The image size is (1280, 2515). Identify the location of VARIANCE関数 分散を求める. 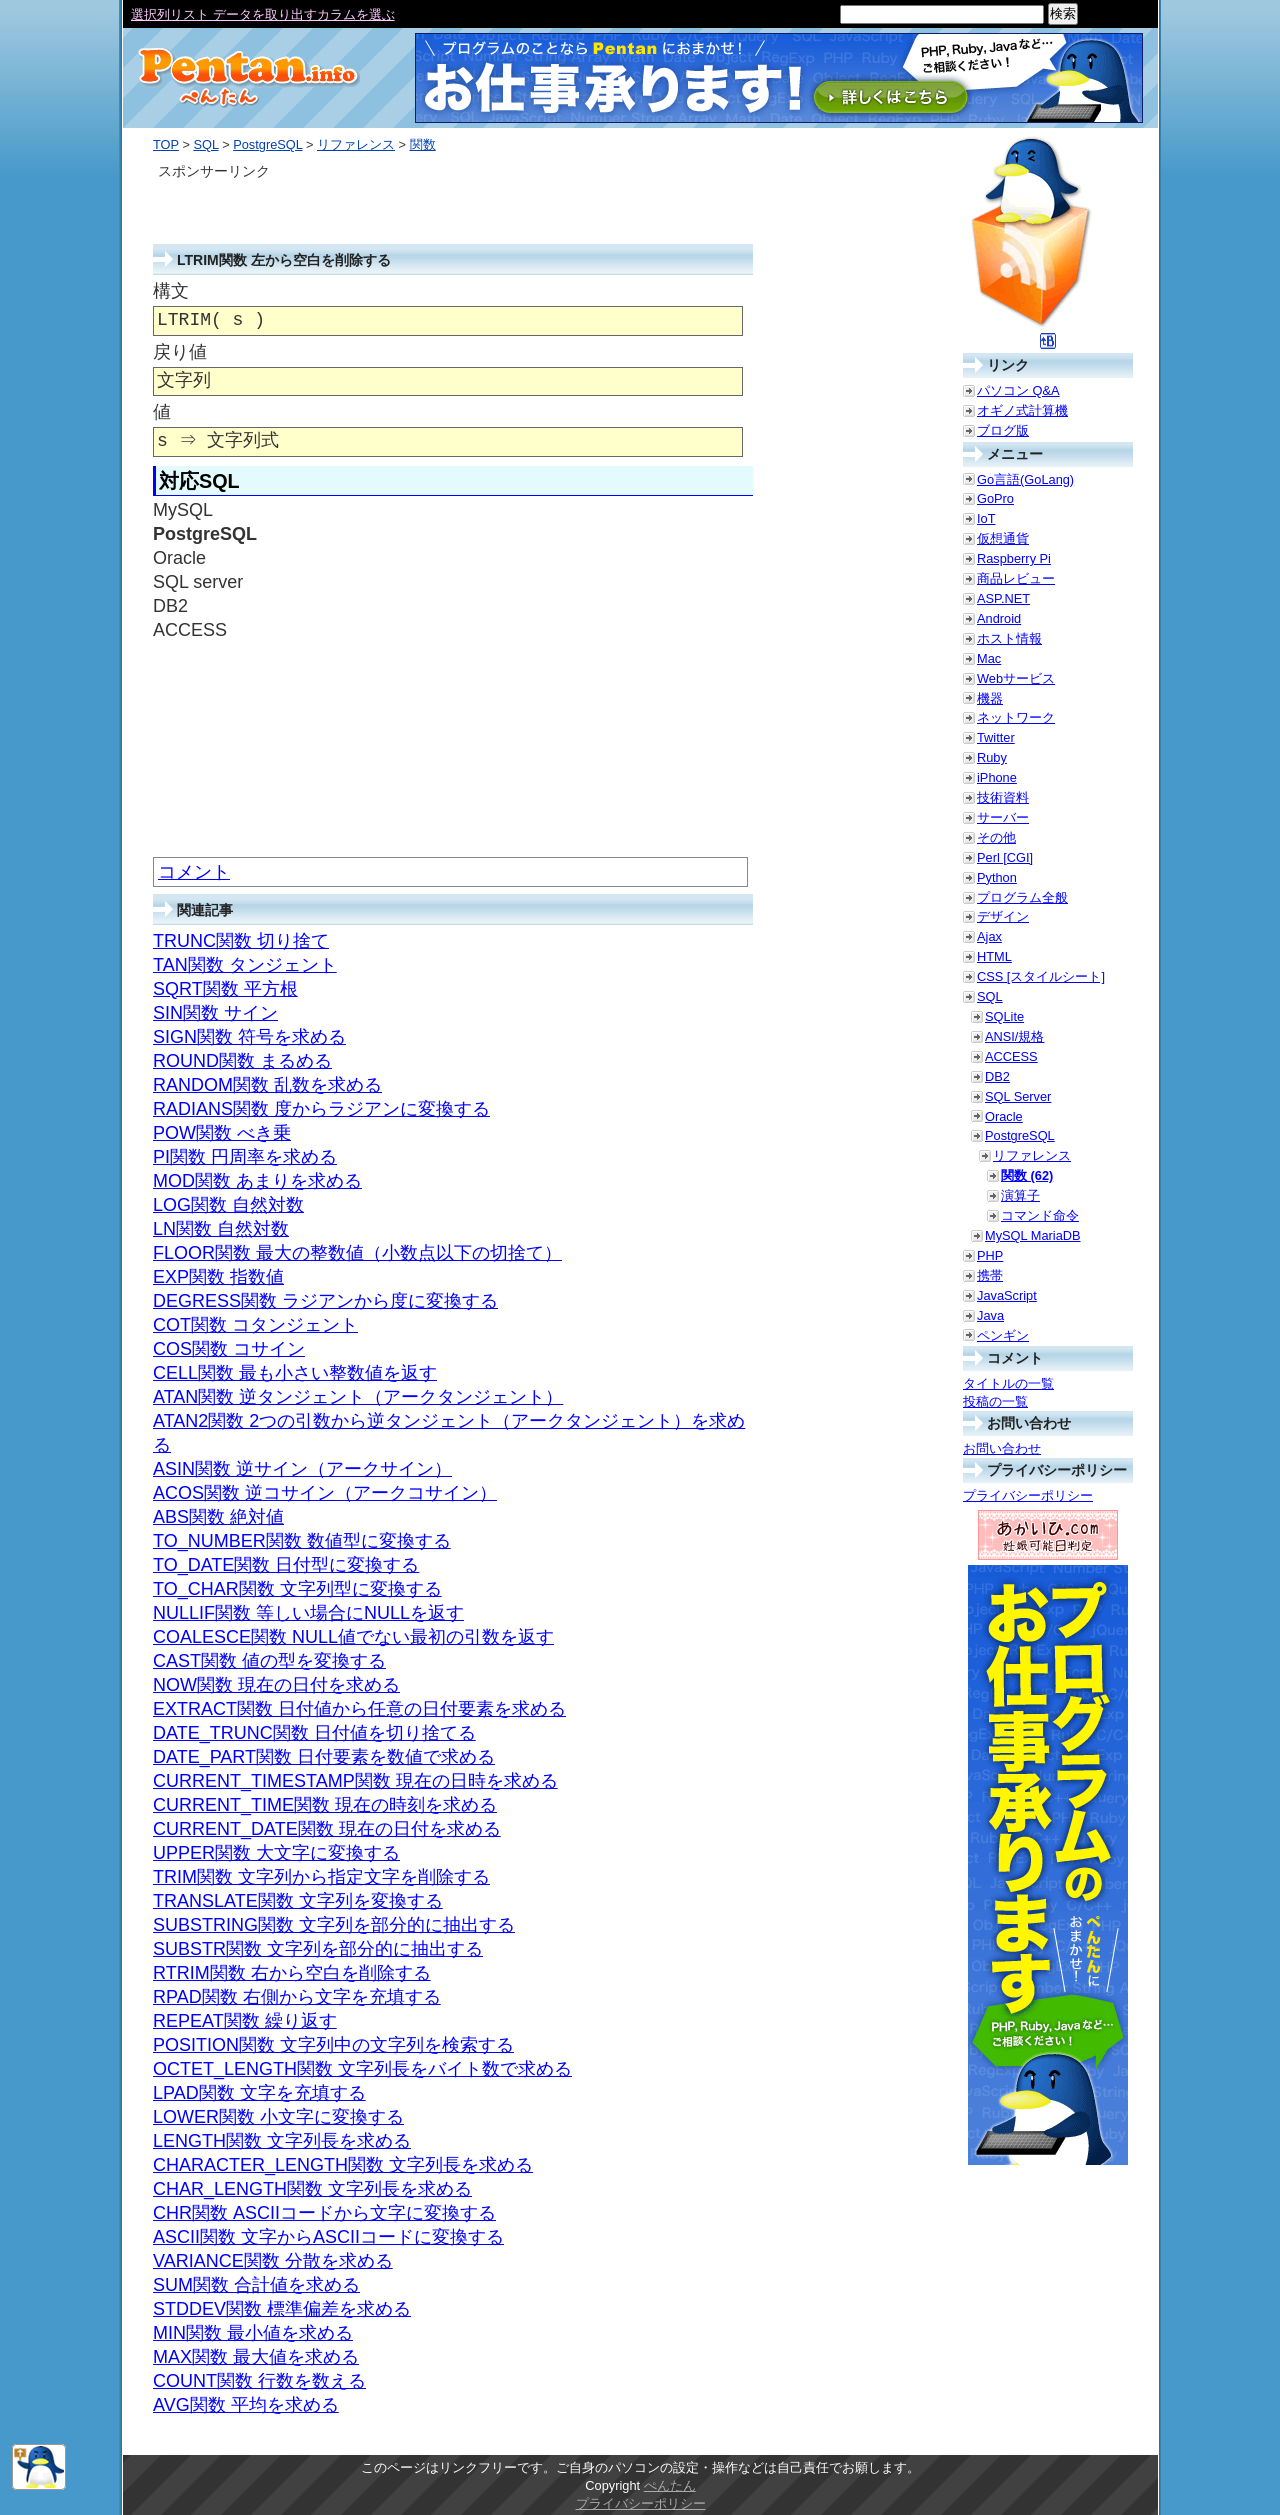
(273, 2261).